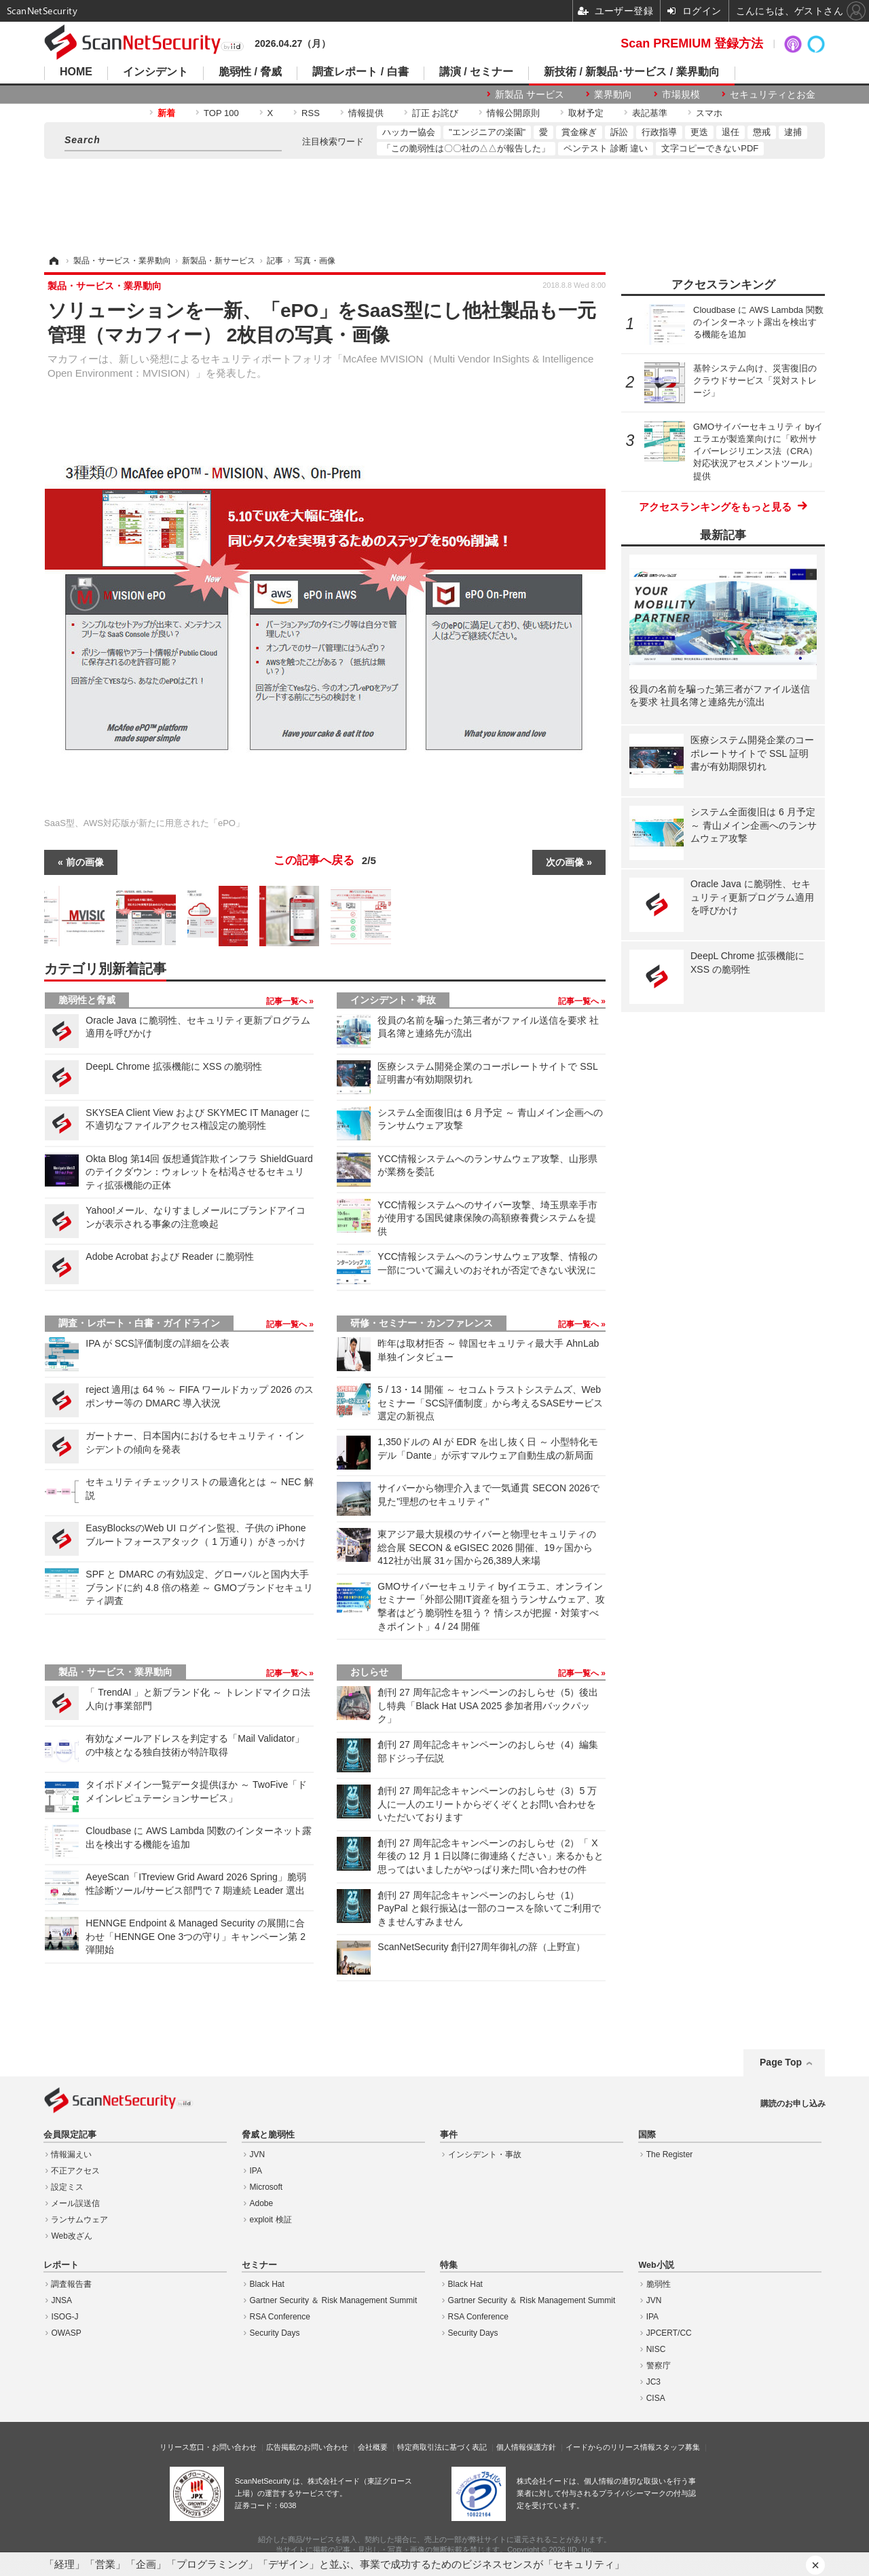 The width and height of the screenshot is (869, 2576). What do you see at coordinates (256, 2171) in the screenshot?
I see `IPA` at bounding box center [256, 2171].